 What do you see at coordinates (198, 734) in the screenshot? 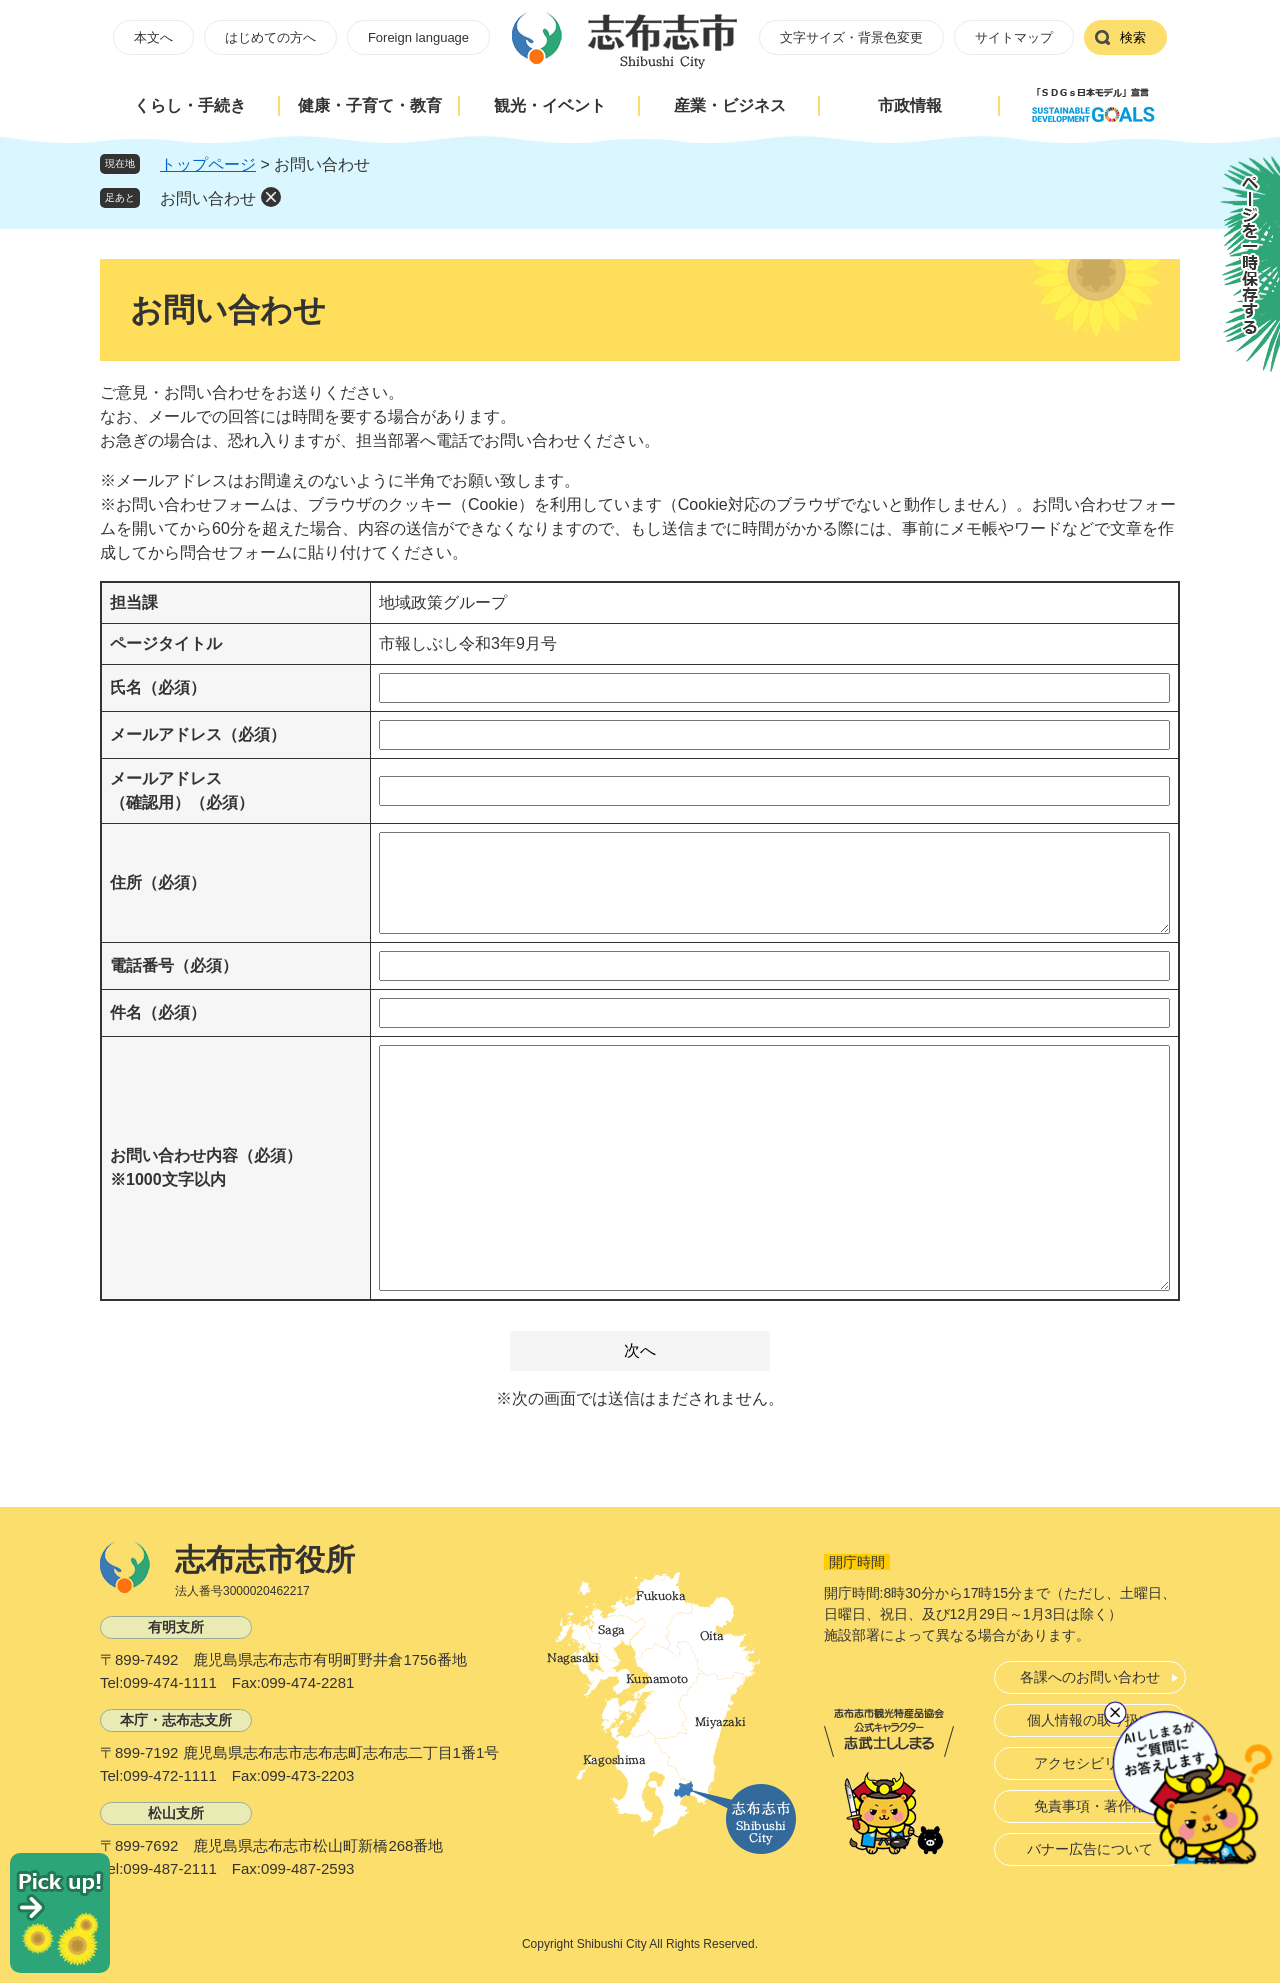
I see `メールアドレス（必須）` at bounding box center [198, 734].